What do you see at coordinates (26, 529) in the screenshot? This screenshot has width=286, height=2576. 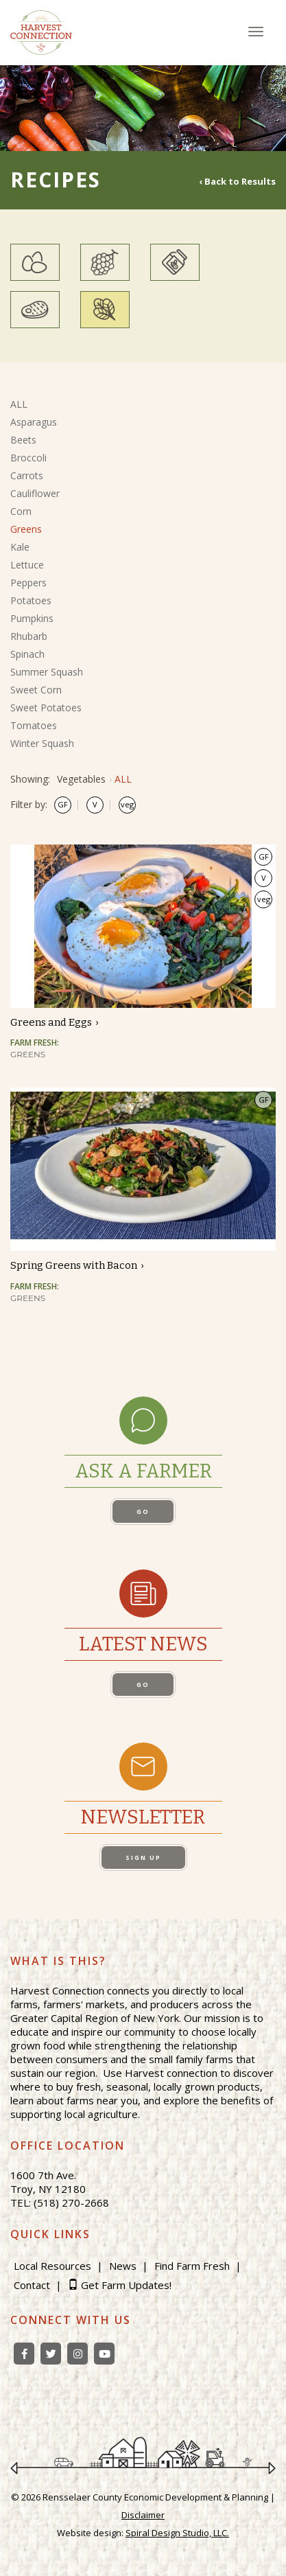 I see `Greens` at bounding box center [26, 529].